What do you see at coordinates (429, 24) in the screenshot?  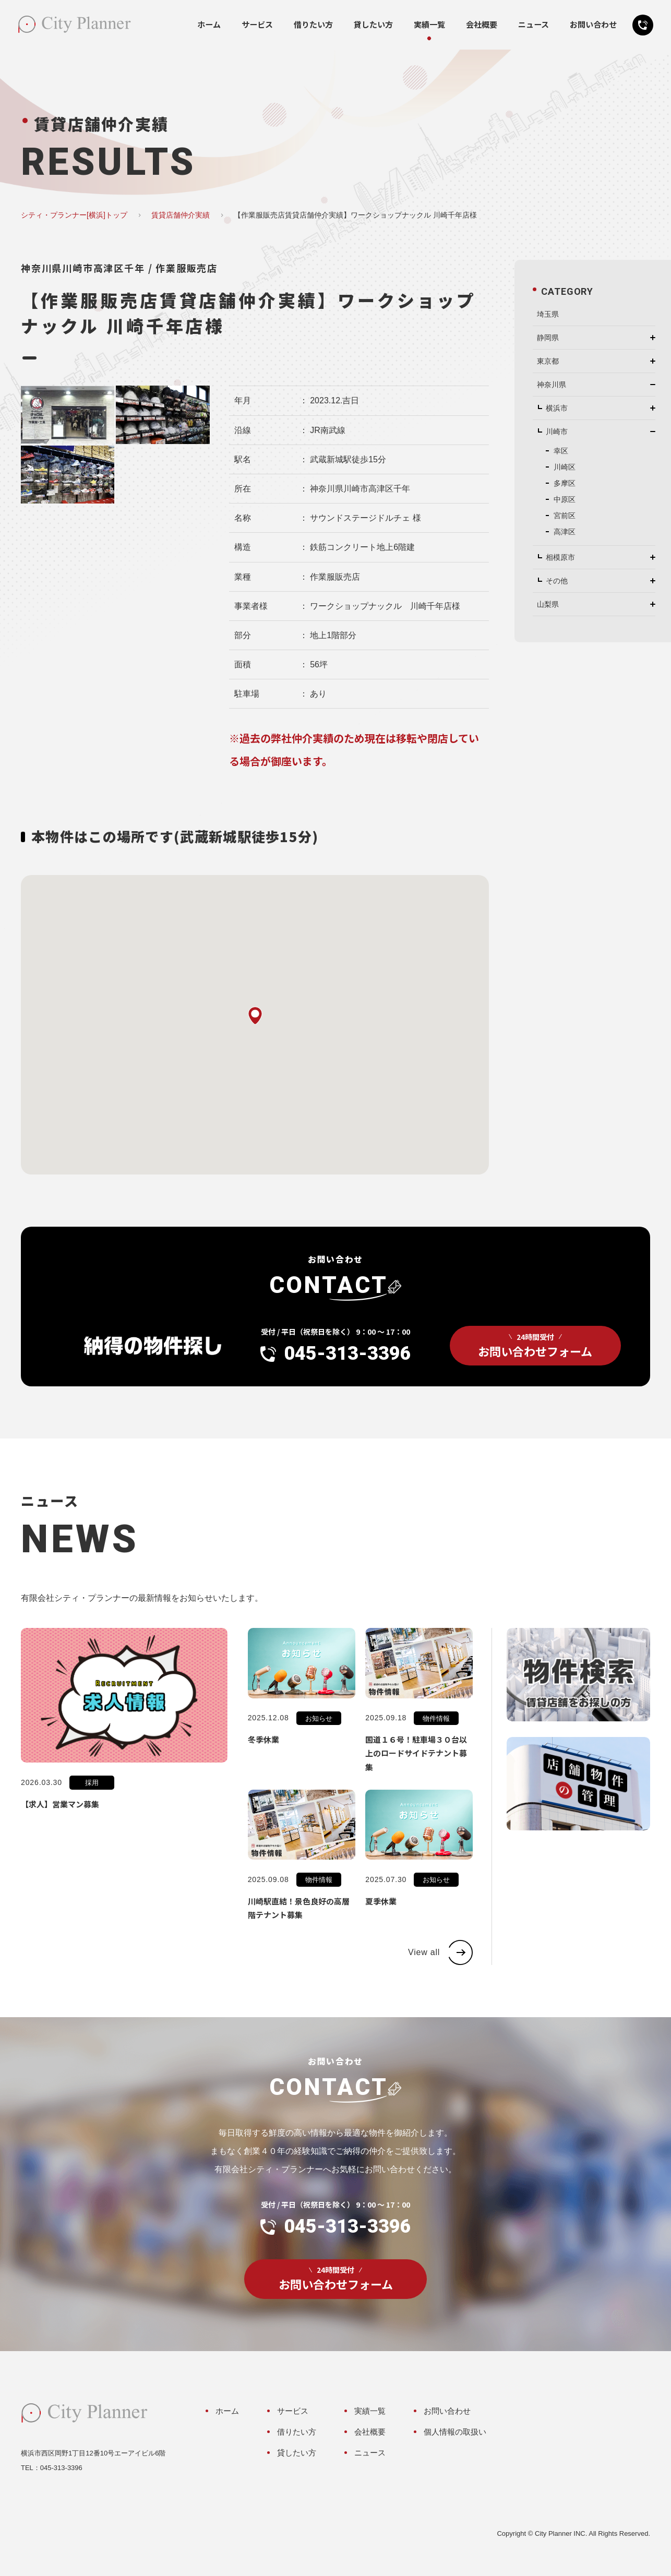 I see `実績一覧` at bounding box center [429, 24].